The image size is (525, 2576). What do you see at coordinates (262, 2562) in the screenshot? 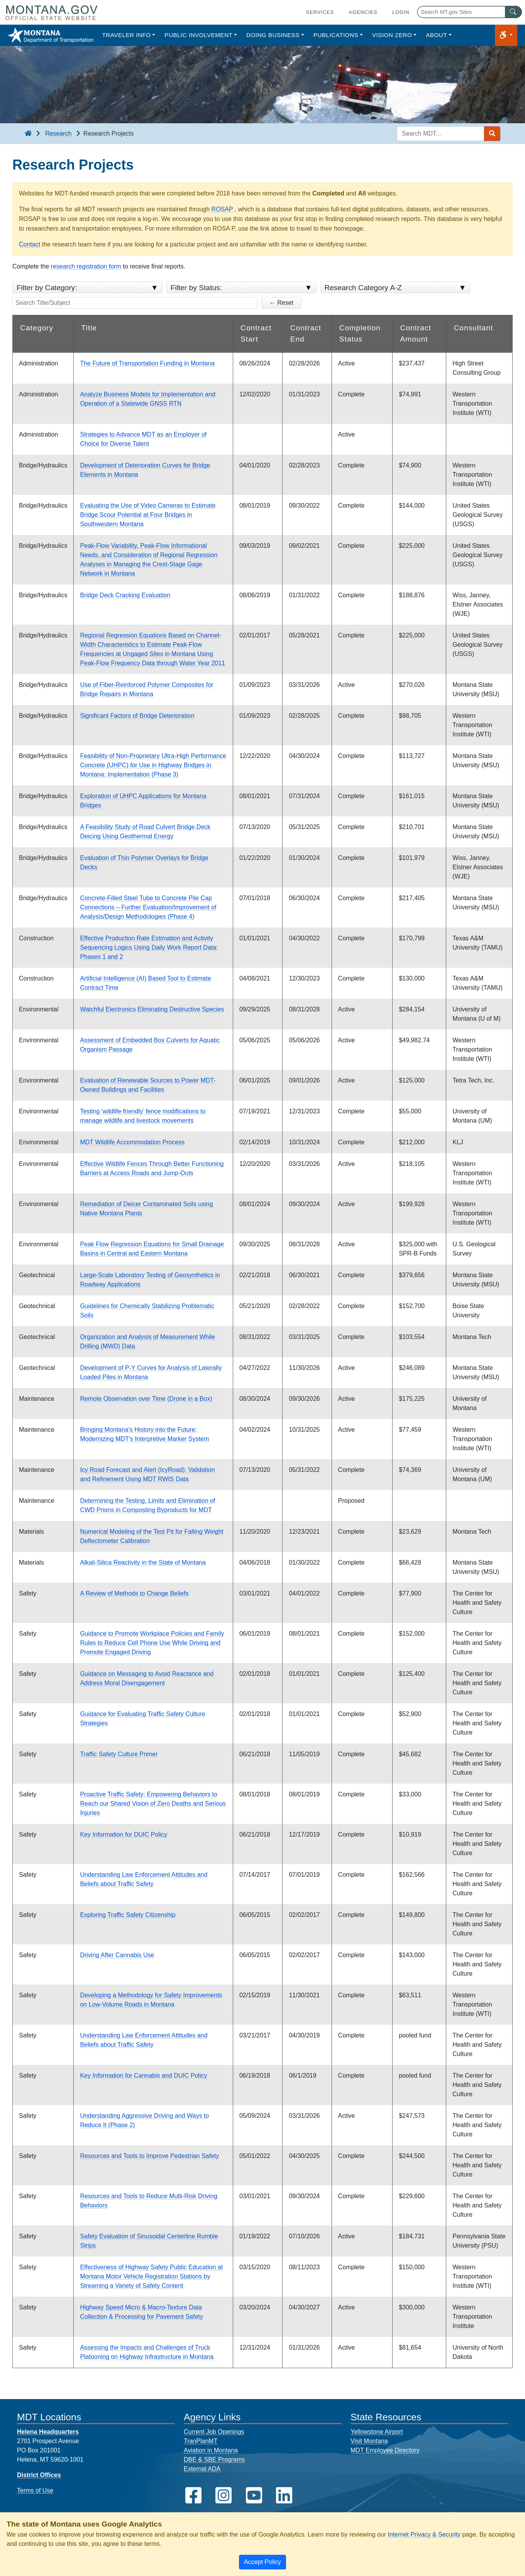
I see `[Close]` at bounding box center [262, 2562].